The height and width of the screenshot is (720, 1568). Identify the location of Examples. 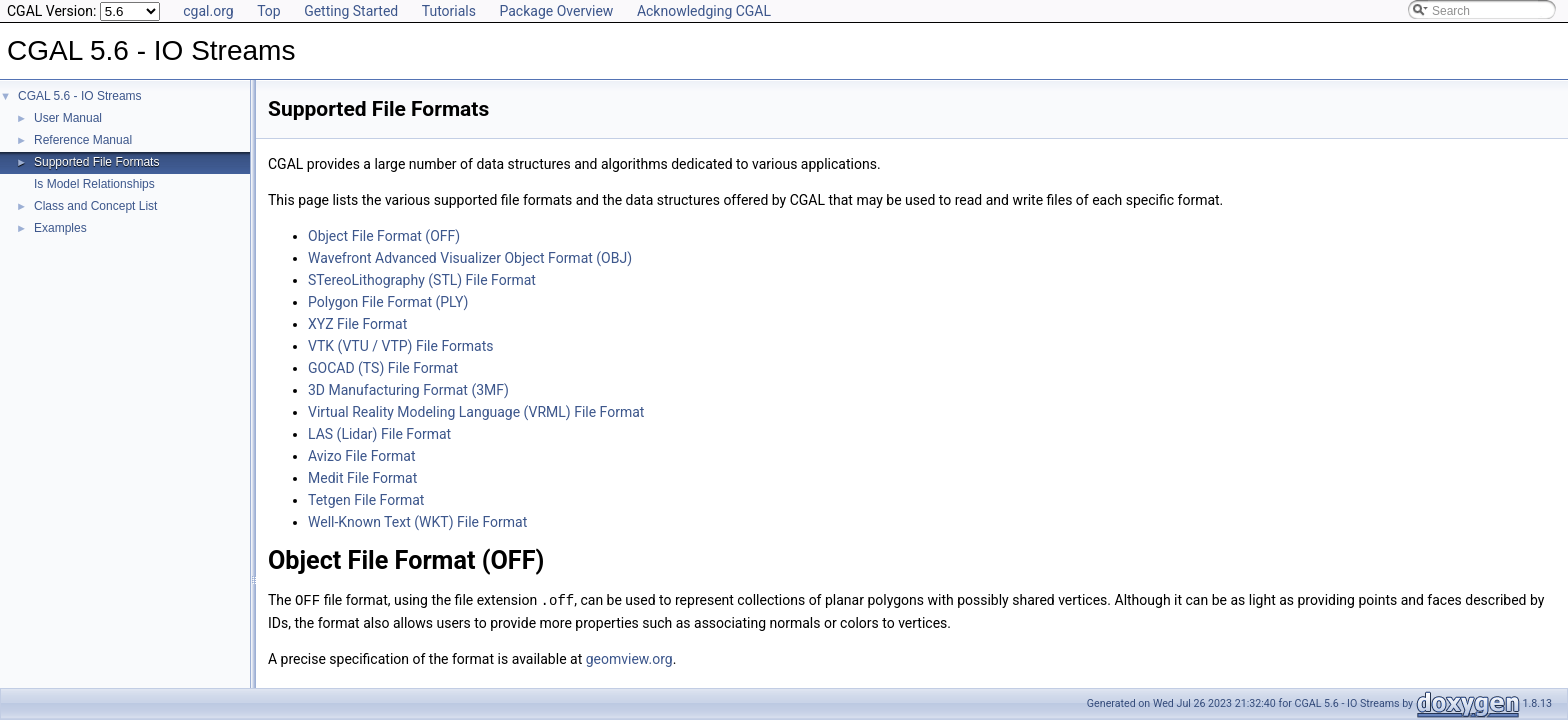
(60, 228).